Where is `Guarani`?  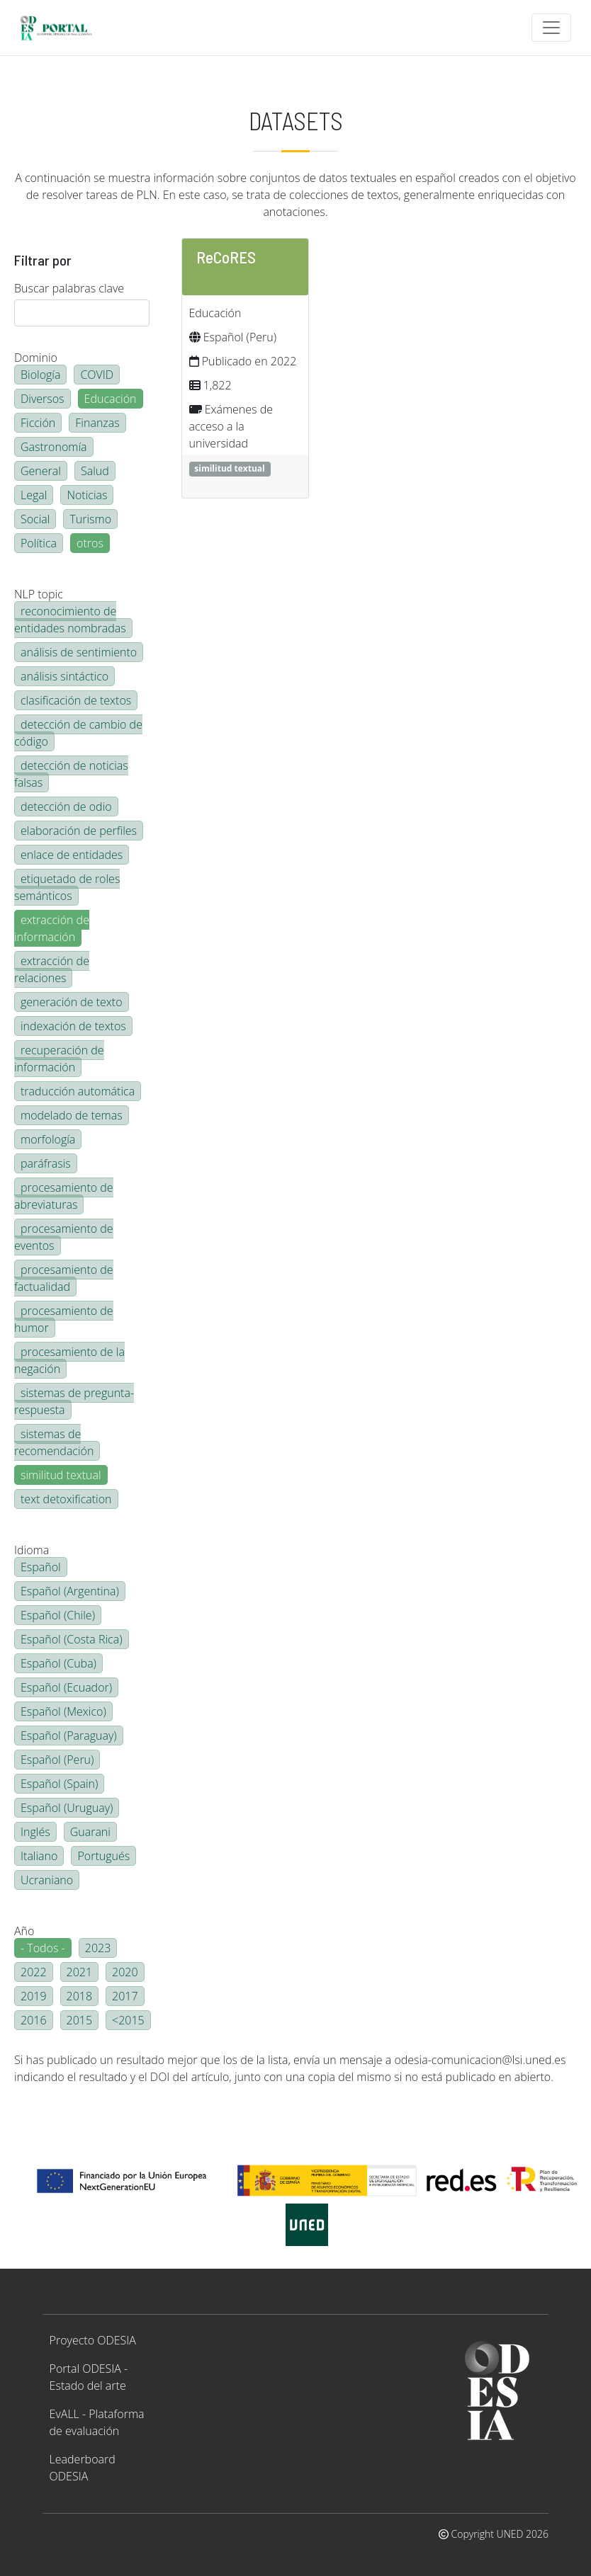
Guarani is located at coordinates (90, 1832).